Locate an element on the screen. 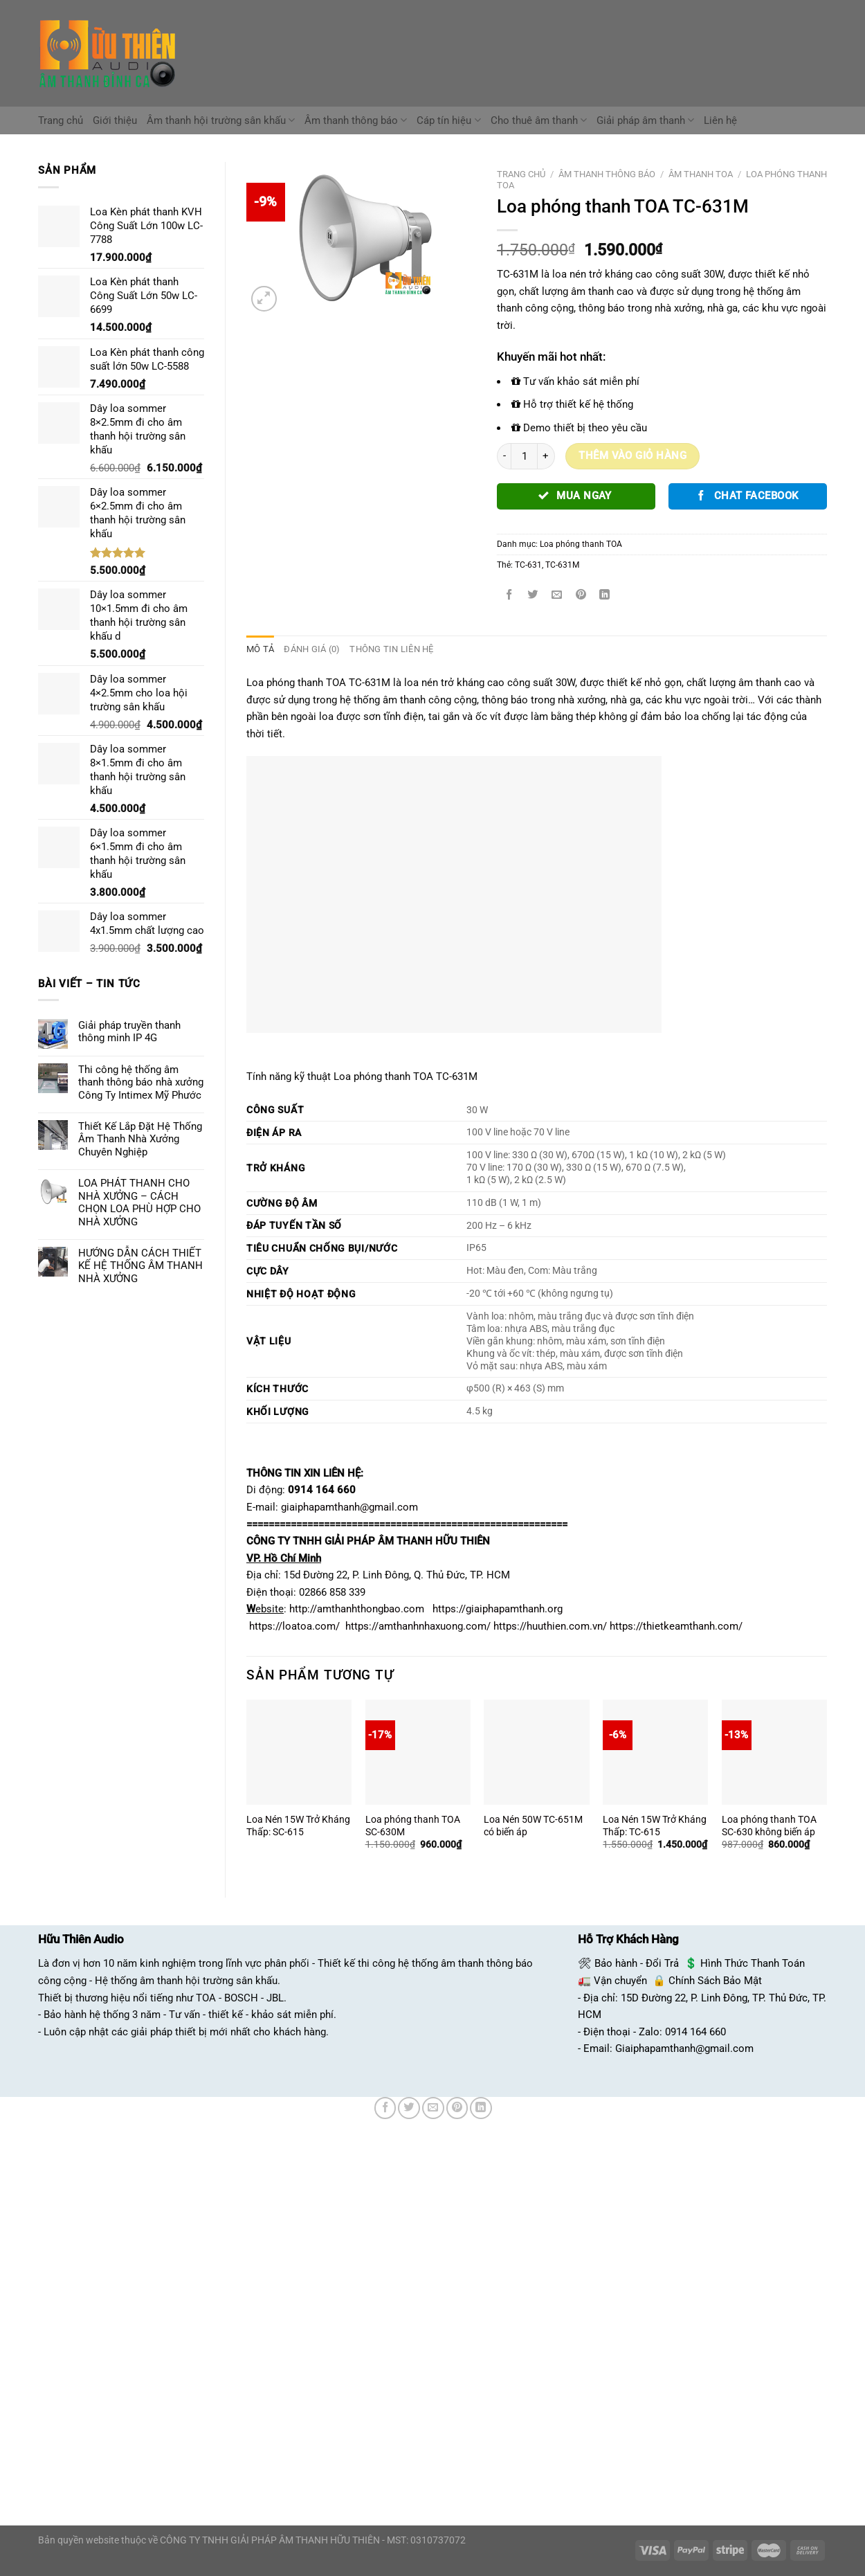 The height and width of the screenshot is (2576, 865). Hình Thức Thanh Toán is located at coordinates (752, 1963).